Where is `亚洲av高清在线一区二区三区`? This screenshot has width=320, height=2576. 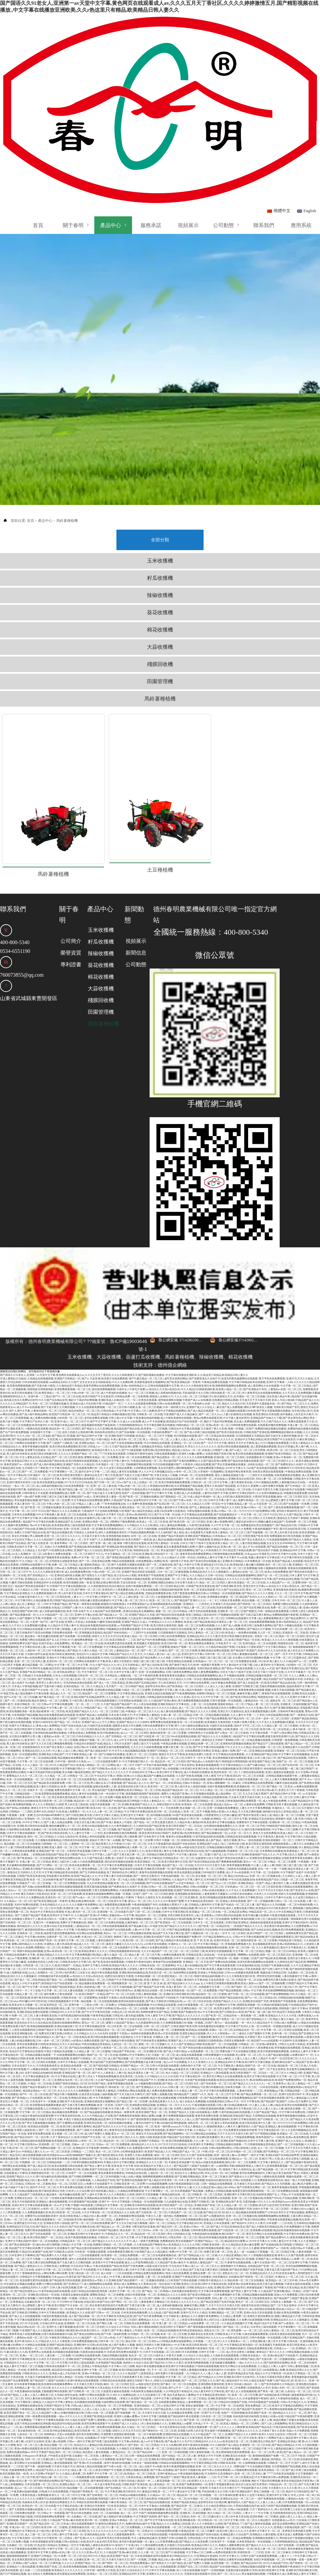 亚洲av高清在线一区二区三区 is located at coordinates (61, 1905).